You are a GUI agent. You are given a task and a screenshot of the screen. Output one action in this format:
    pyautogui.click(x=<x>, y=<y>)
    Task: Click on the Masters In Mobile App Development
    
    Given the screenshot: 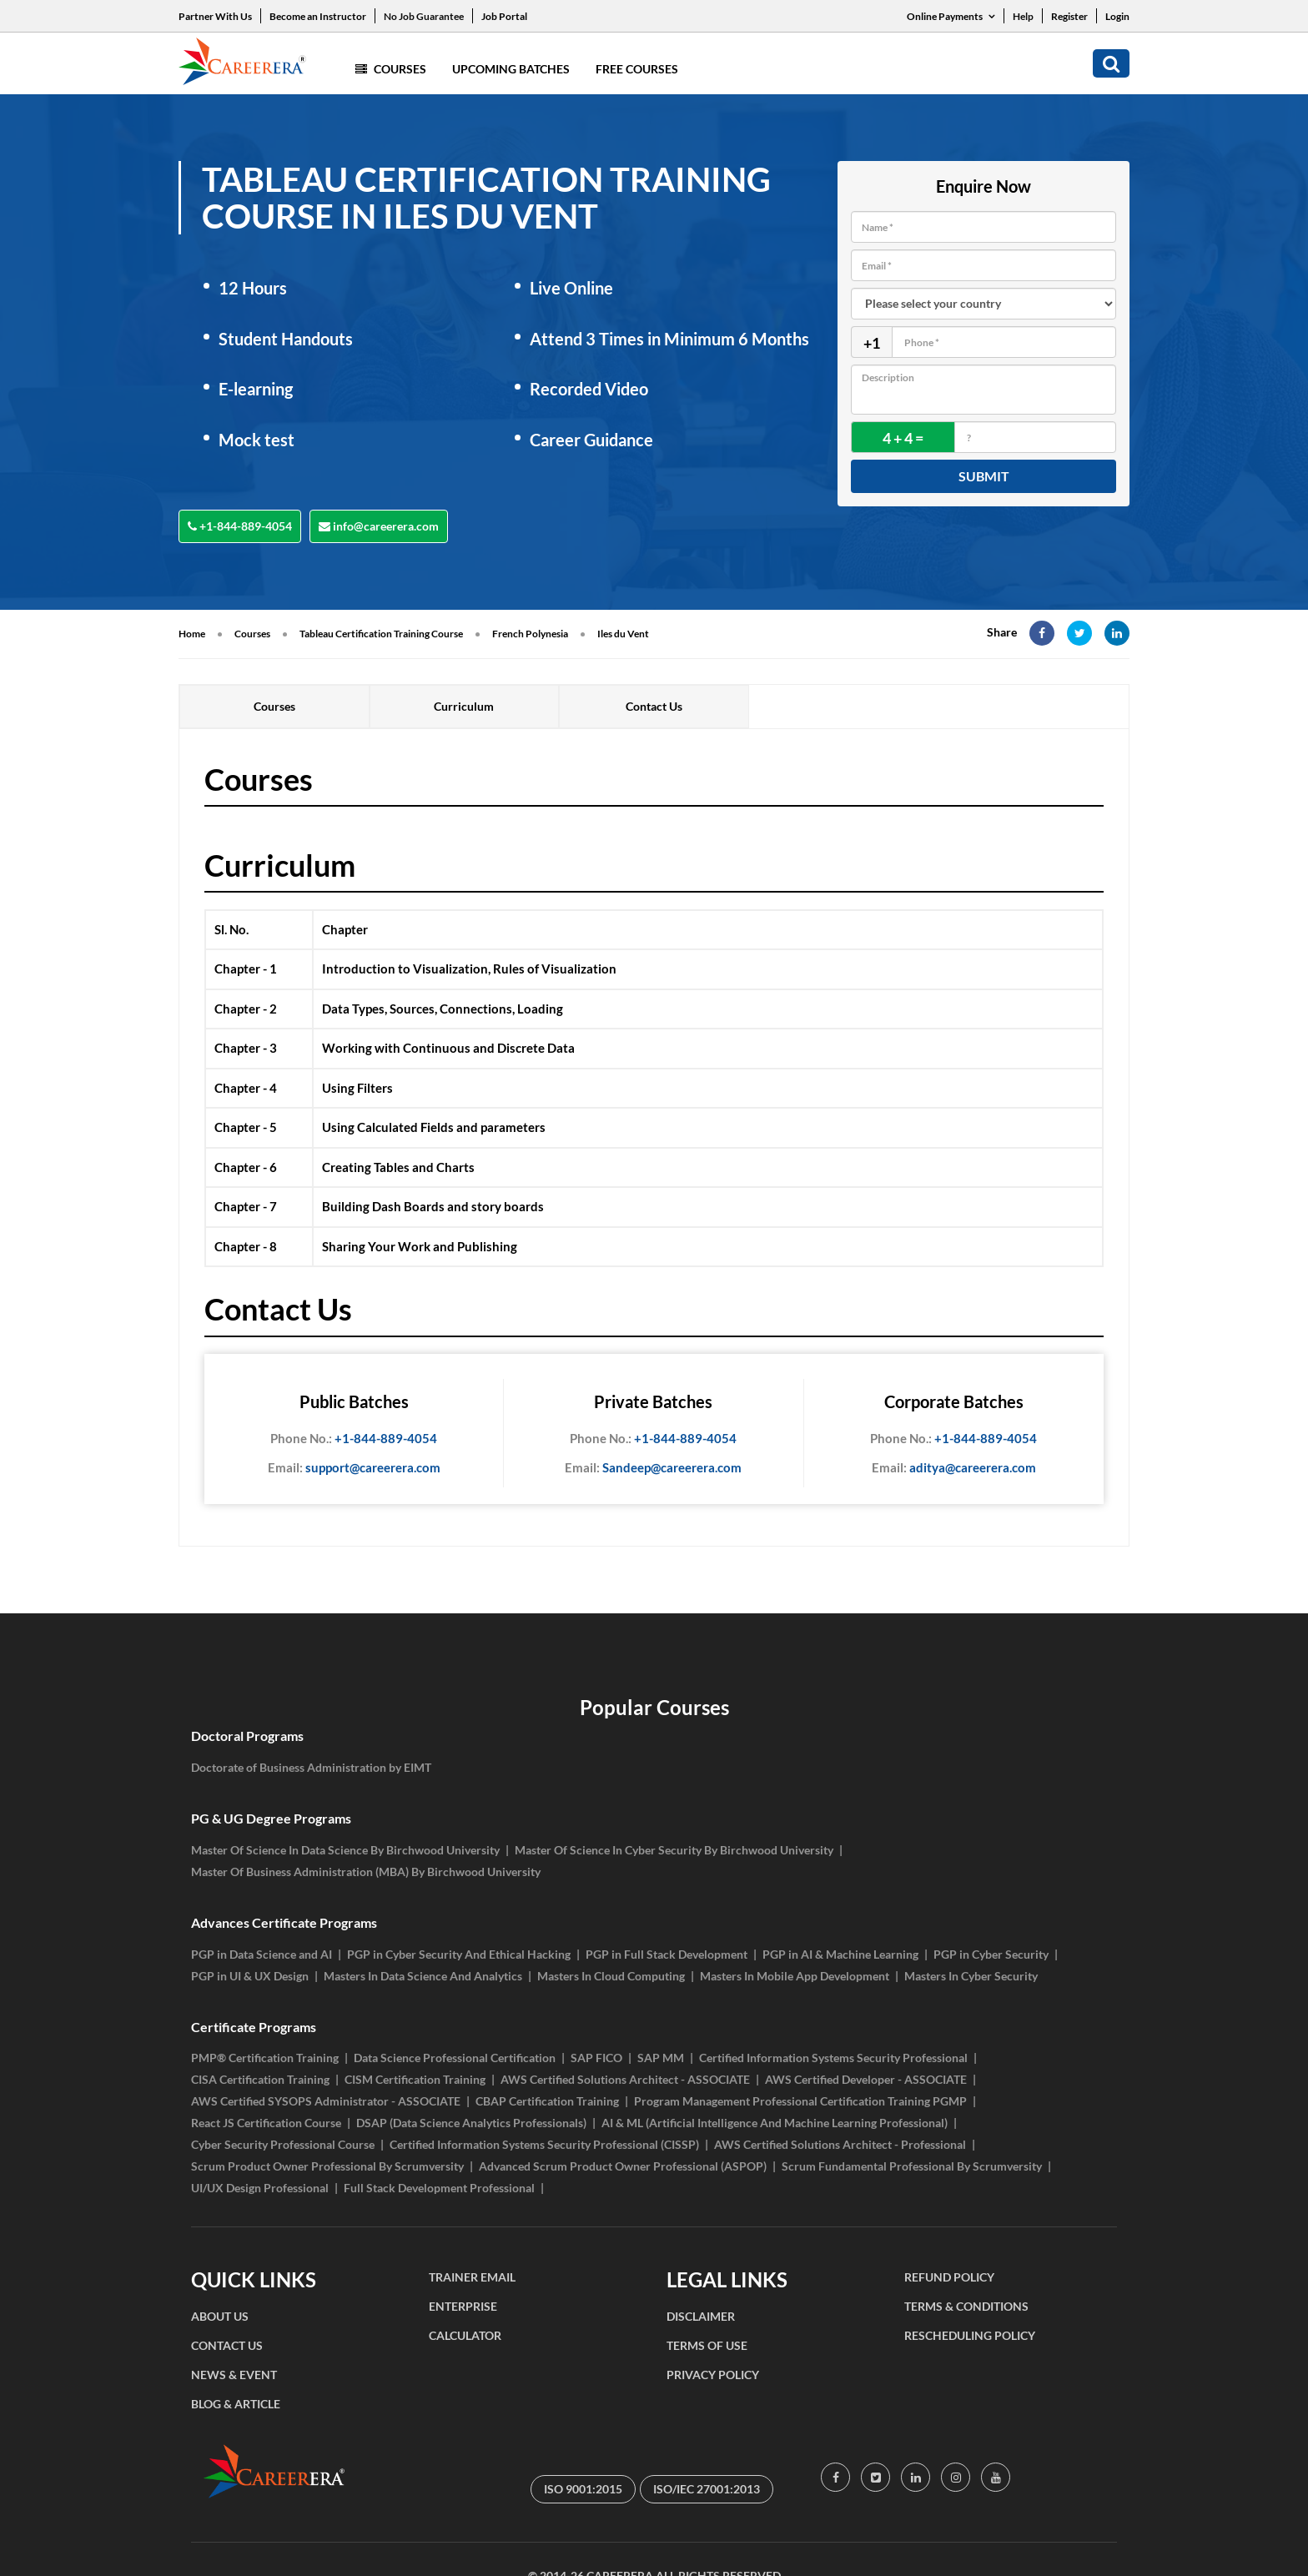 What is the action you would take?
    pyautogui.click(x=794, y=1976)
    